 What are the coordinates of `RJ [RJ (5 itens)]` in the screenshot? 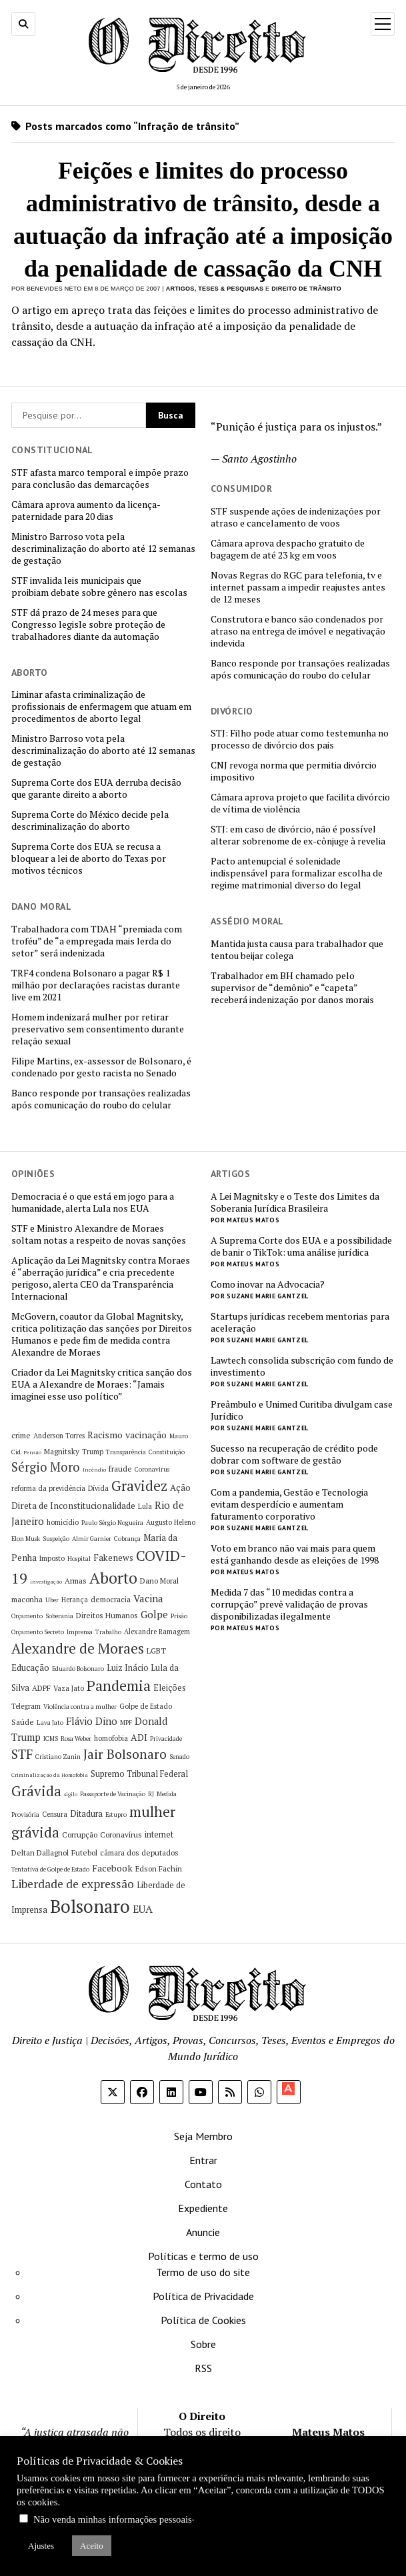 It's located at (151, 1794).